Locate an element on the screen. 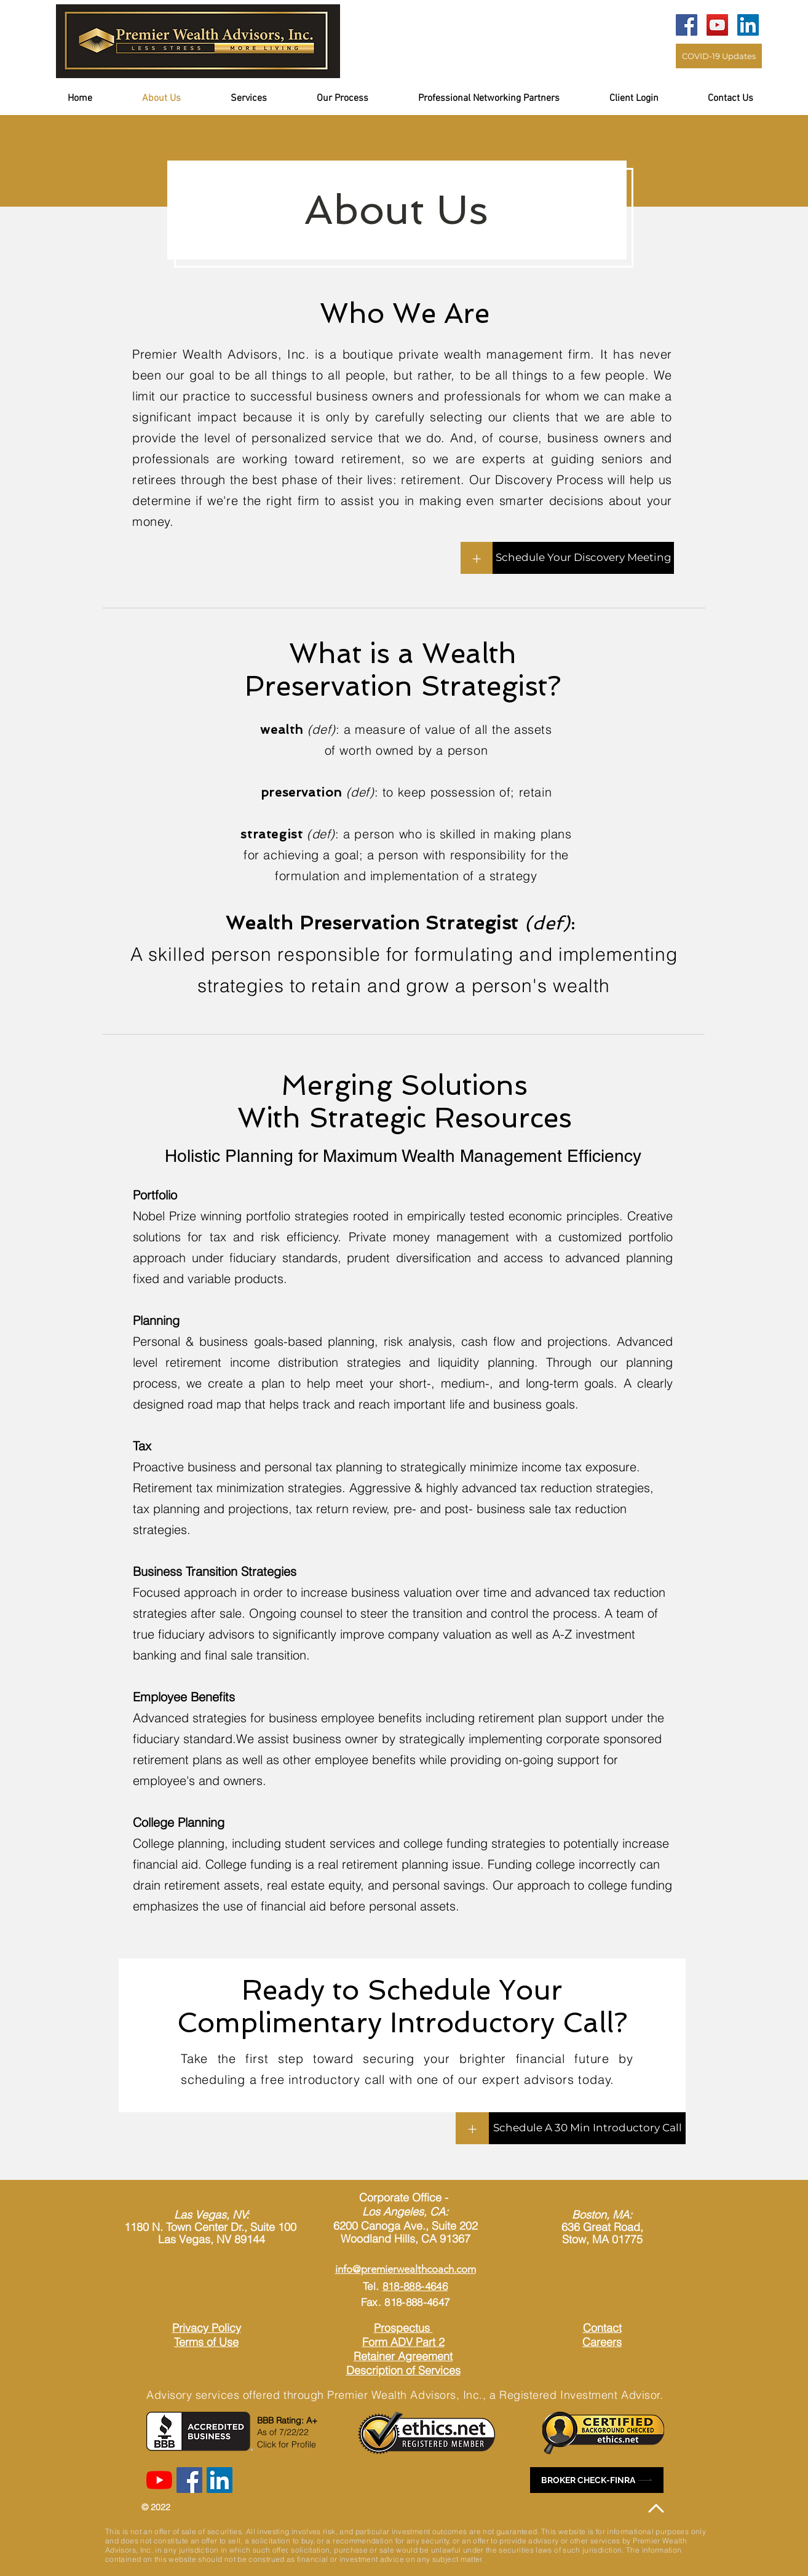  [LinkedIn] is located at coordinates (748, 25).